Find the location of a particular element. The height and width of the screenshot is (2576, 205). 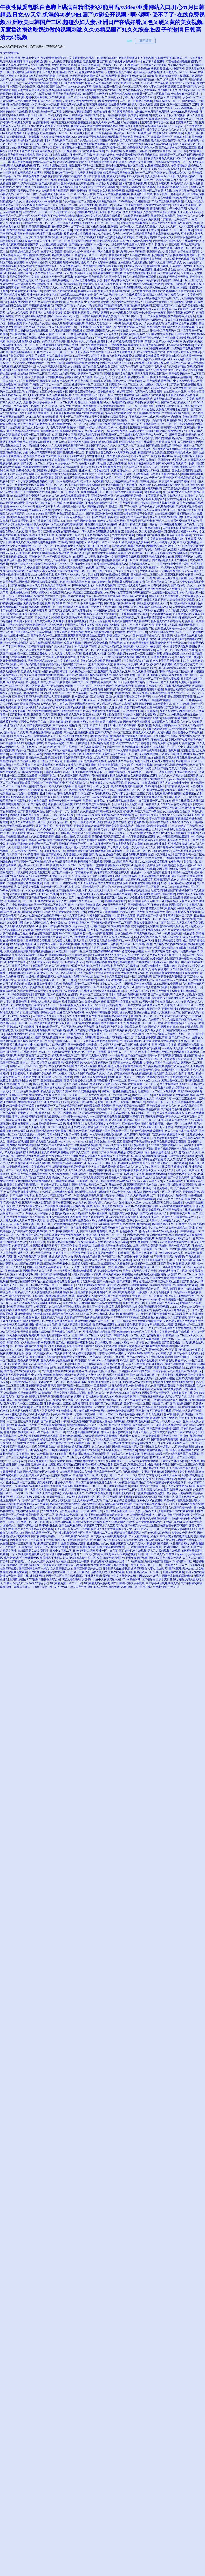

天堂а在线最新版在线 is located at coordinates (22, 1378).